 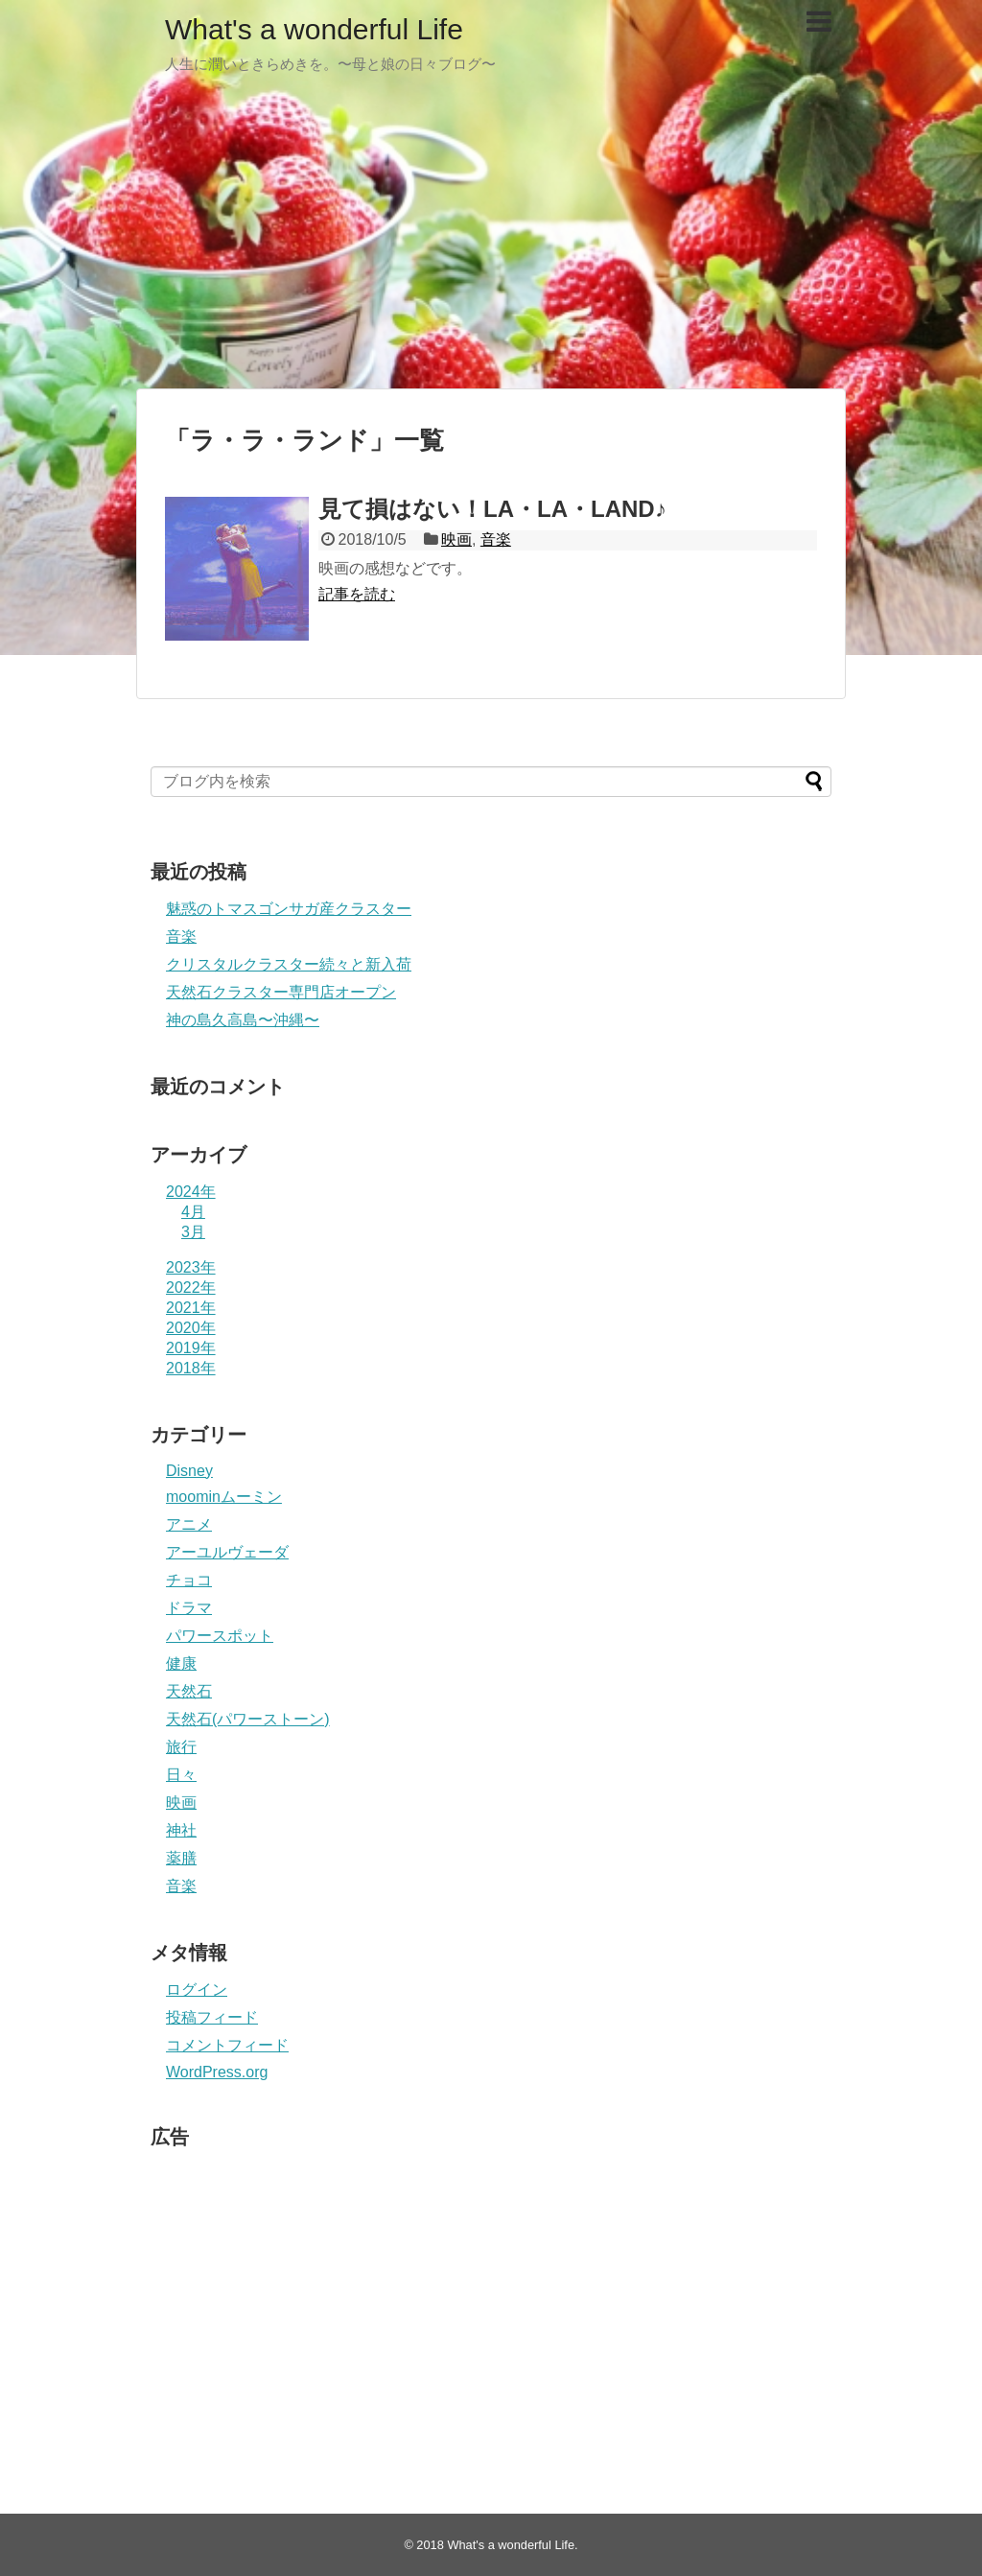 What do you see at coordinates (224, 1496) in the screenshot?
I see `moominムーミン` at bounding box center [224, 1496].